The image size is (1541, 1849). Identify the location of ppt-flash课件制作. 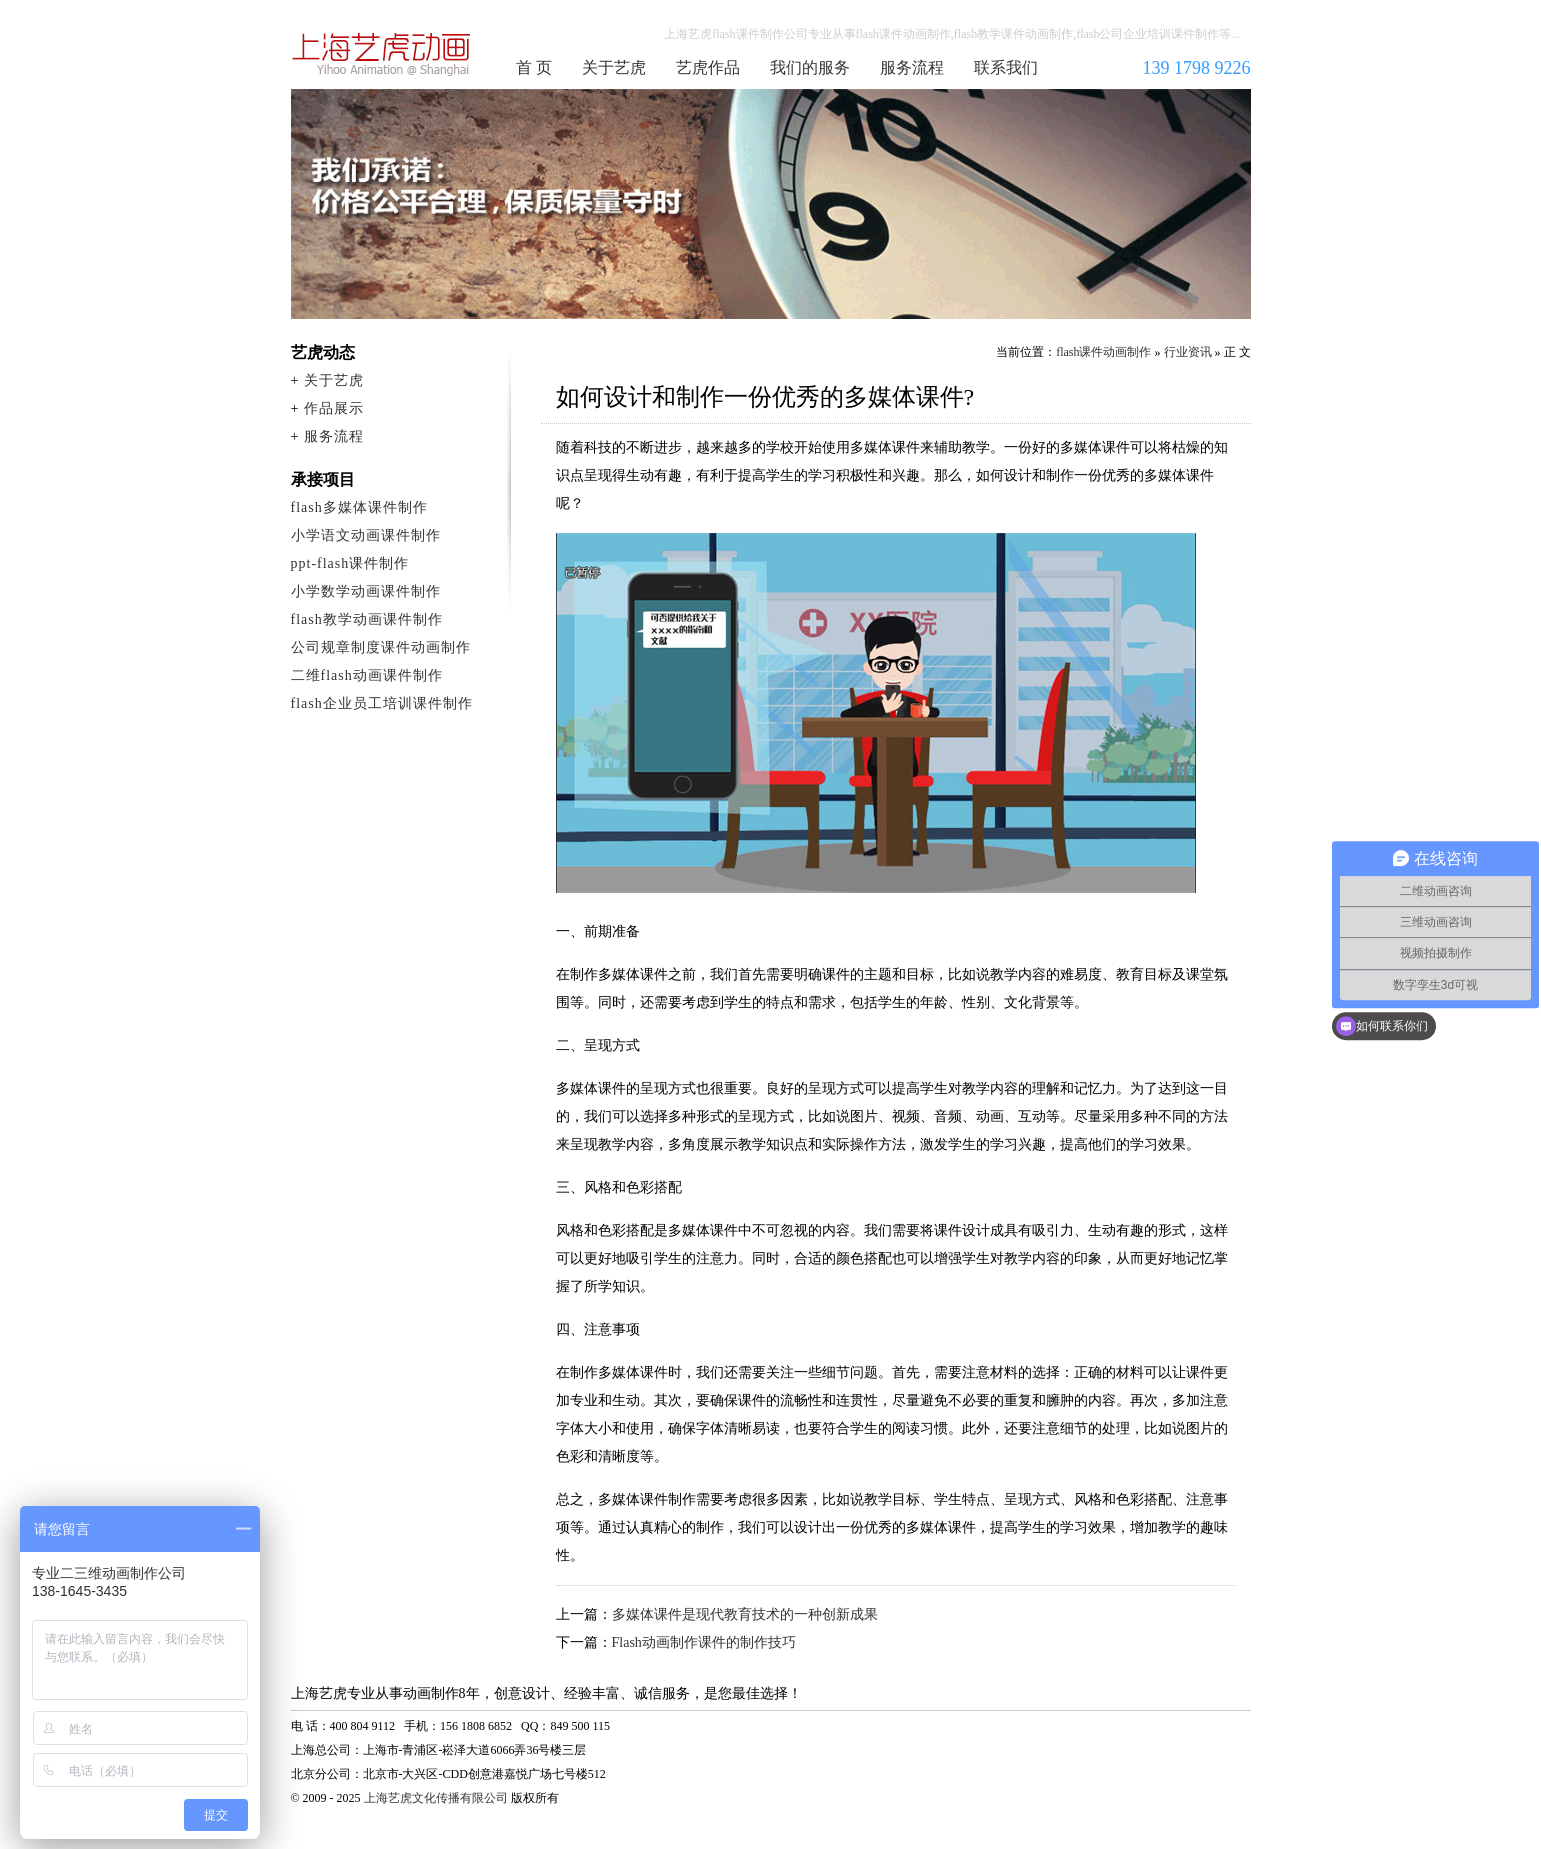
(350, 563).